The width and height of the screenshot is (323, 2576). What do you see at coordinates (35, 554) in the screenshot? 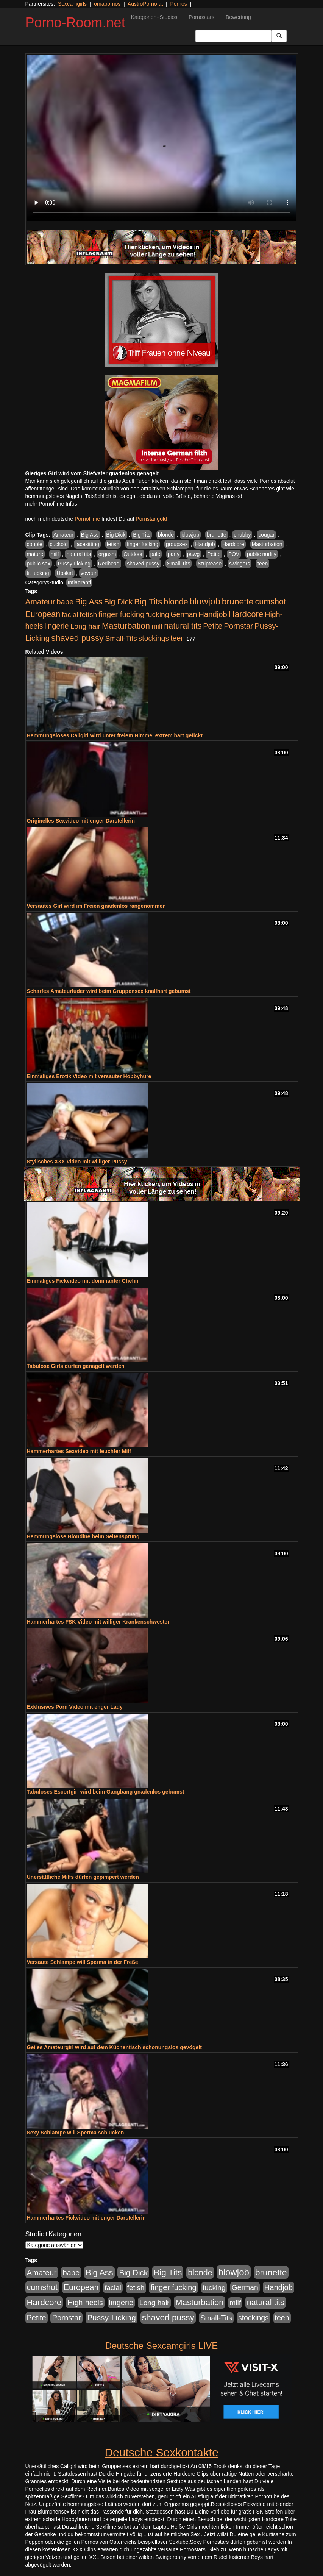
I see `mature` at bounding box center [35, 554].